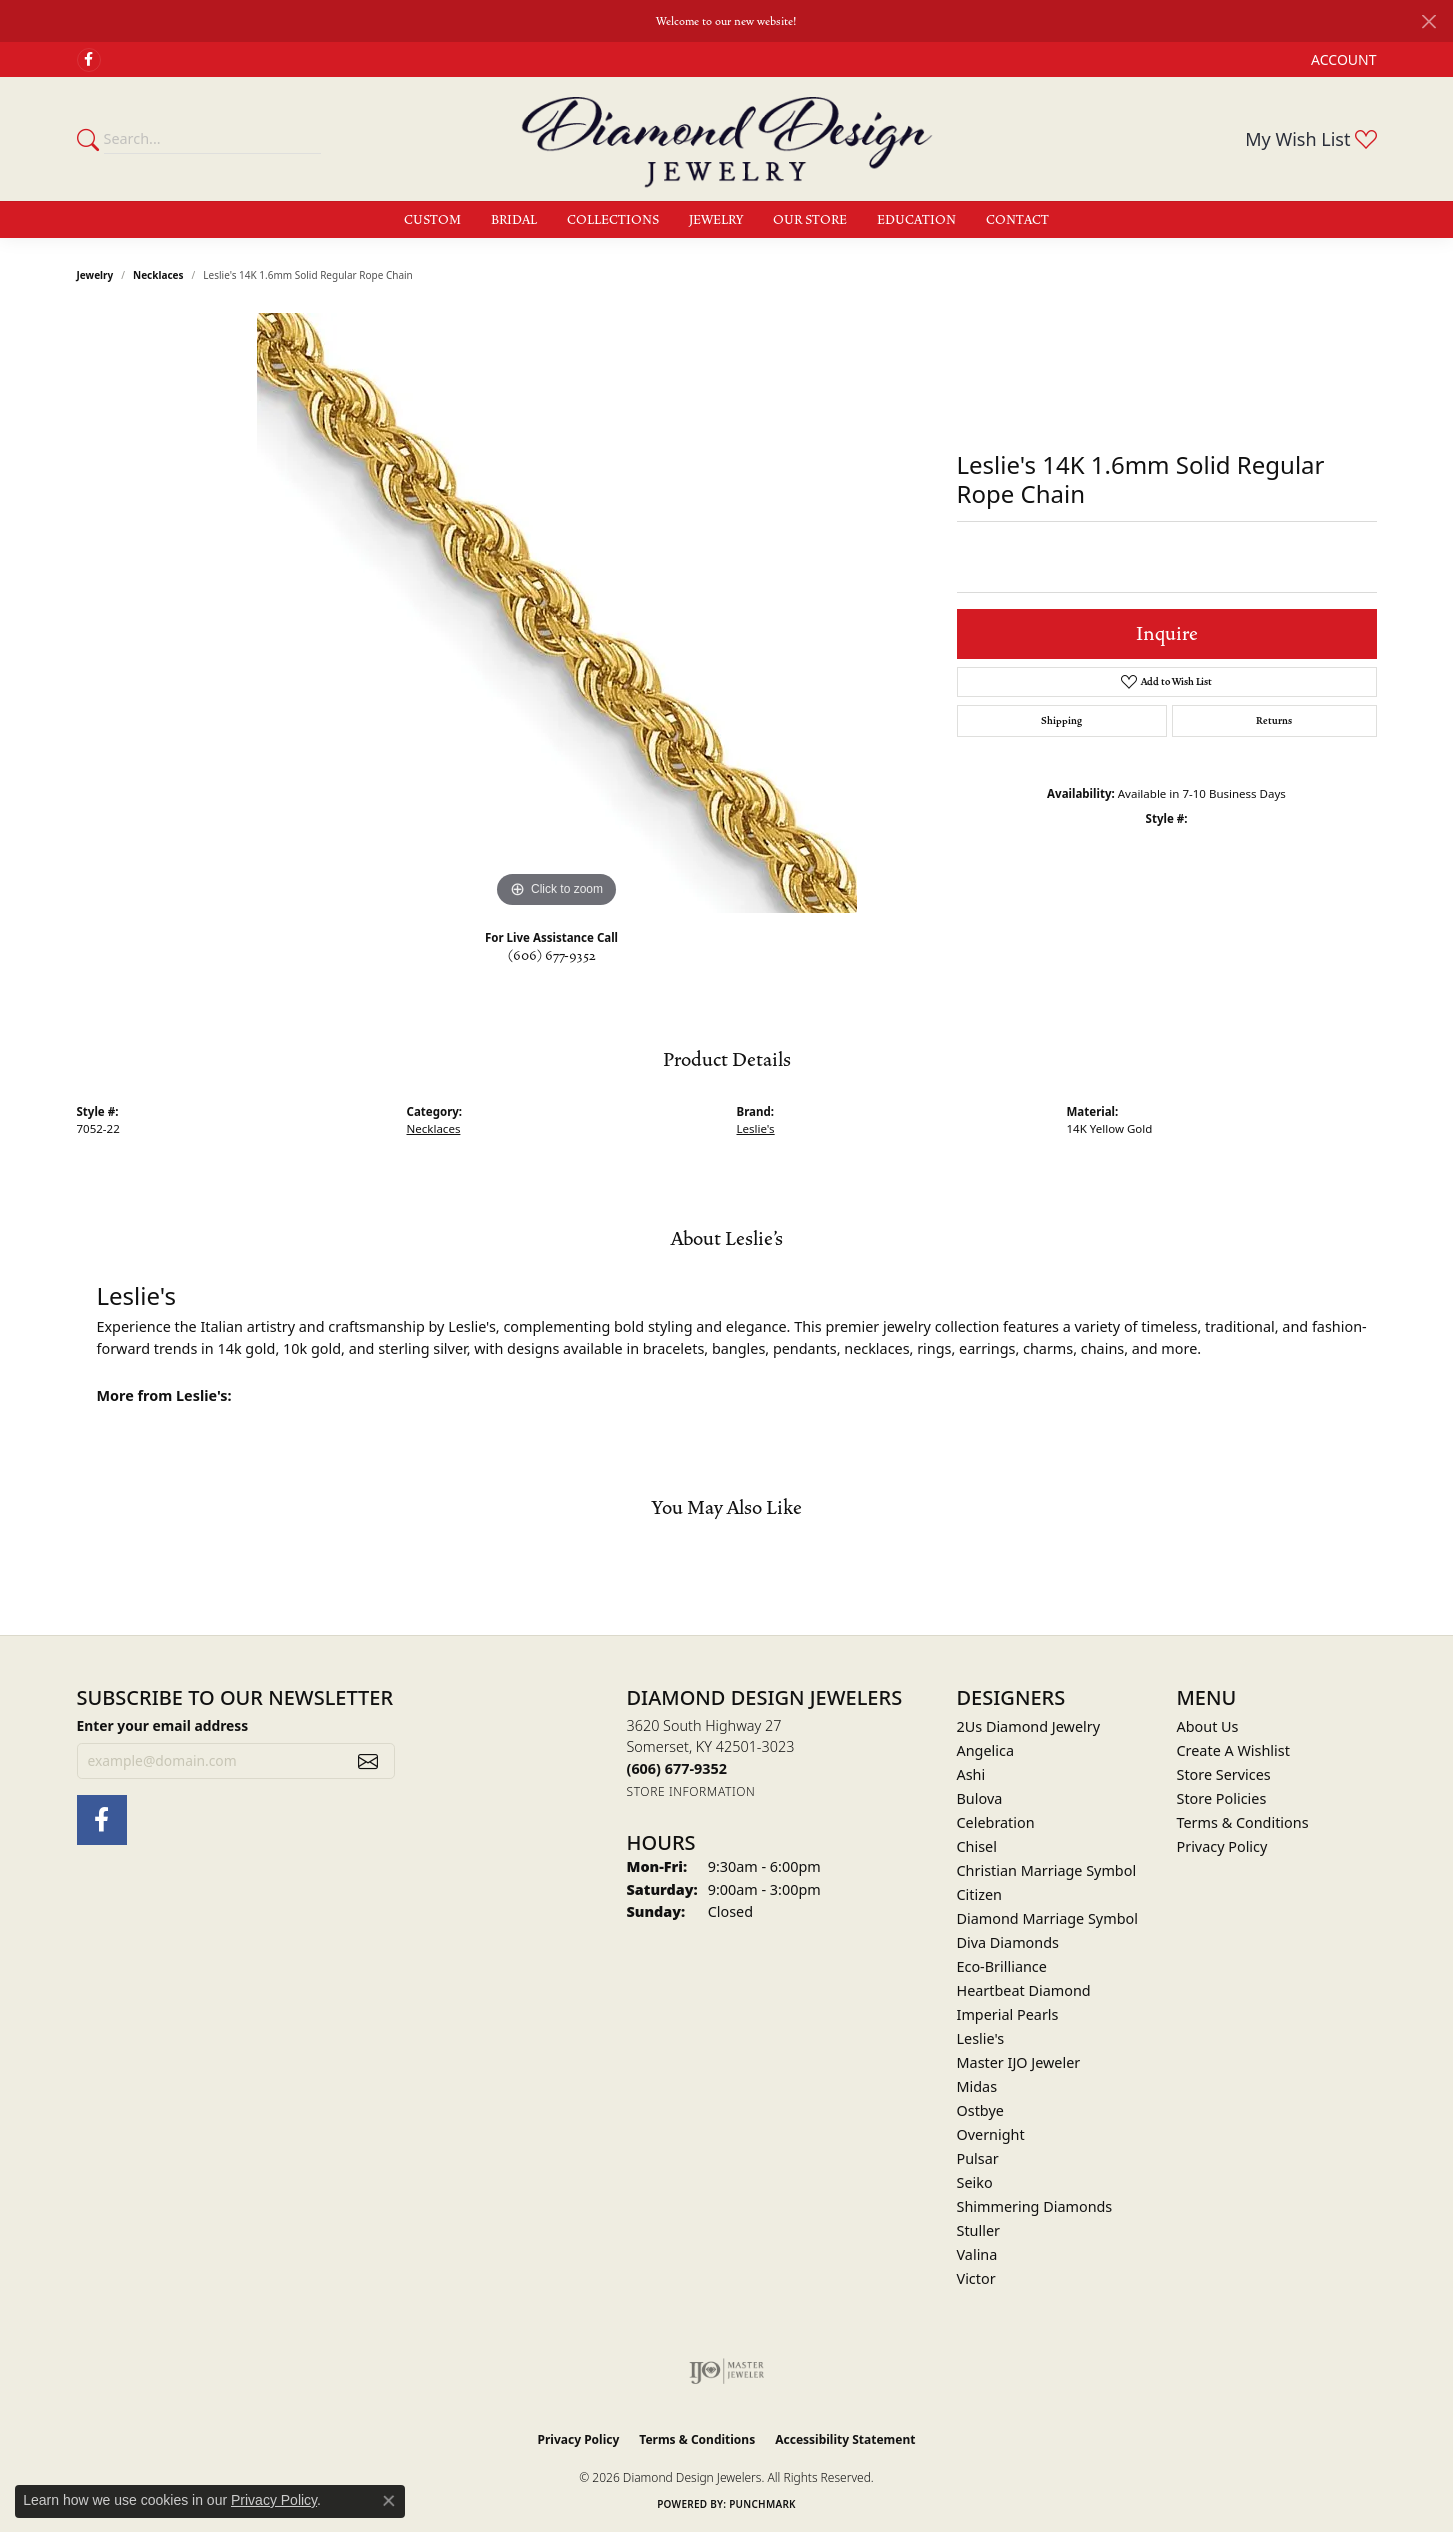 The image size is (1453, 2533). Describe the element at coordinates (1274, 721) in the screenshot. I see `Returns` at that location.